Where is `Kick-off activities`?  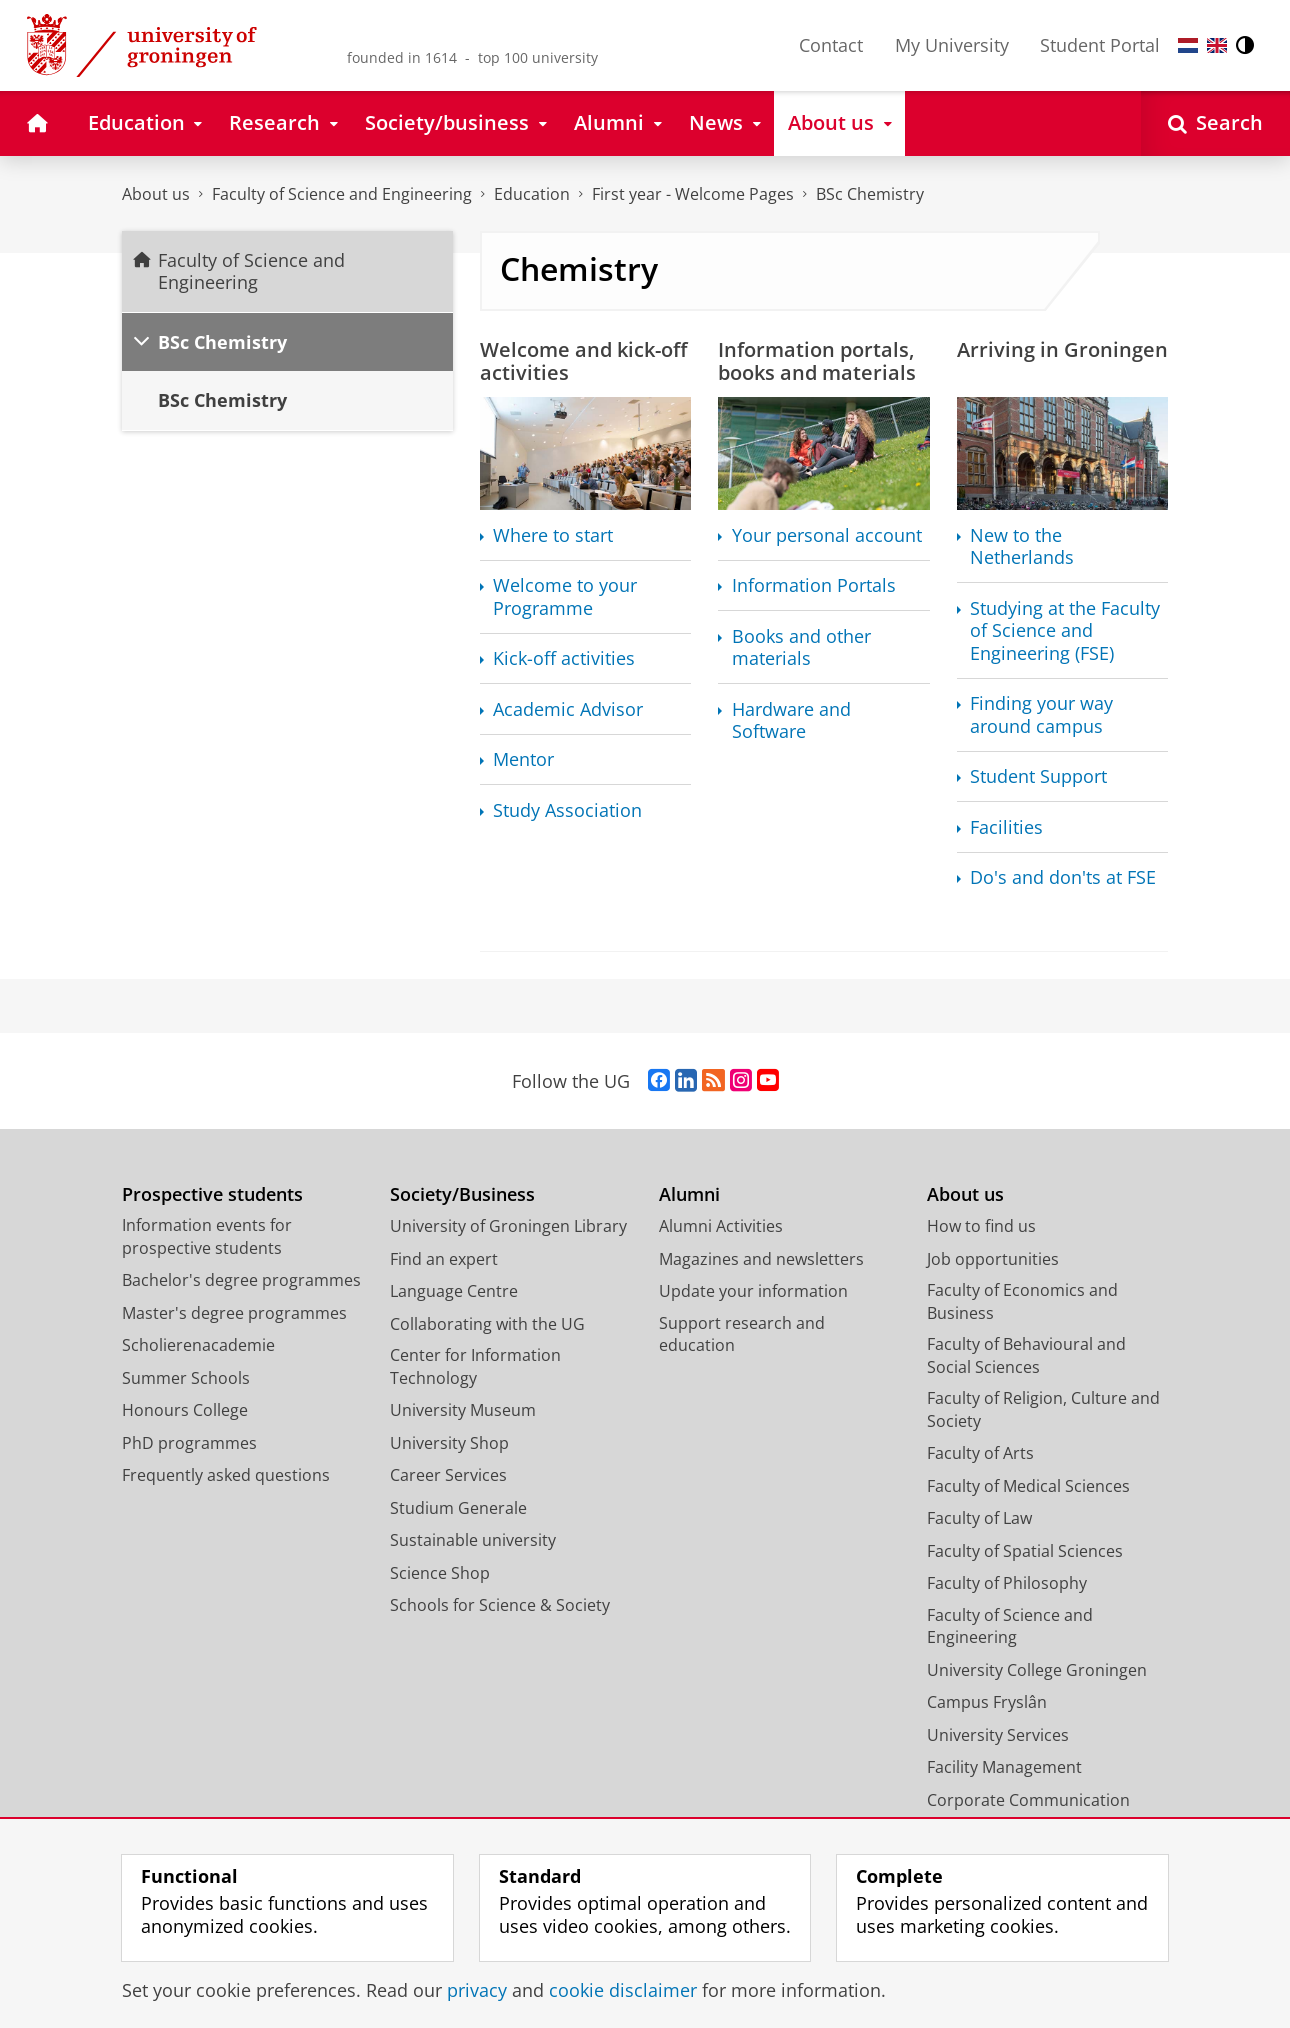
Kick-off activities is located at coordinates (564, 658).